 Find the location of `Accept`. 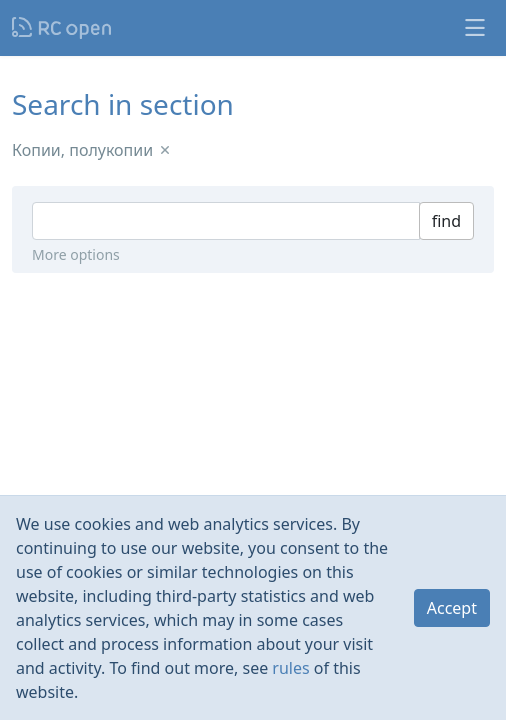

Accept is located at coordinates (452, 608).